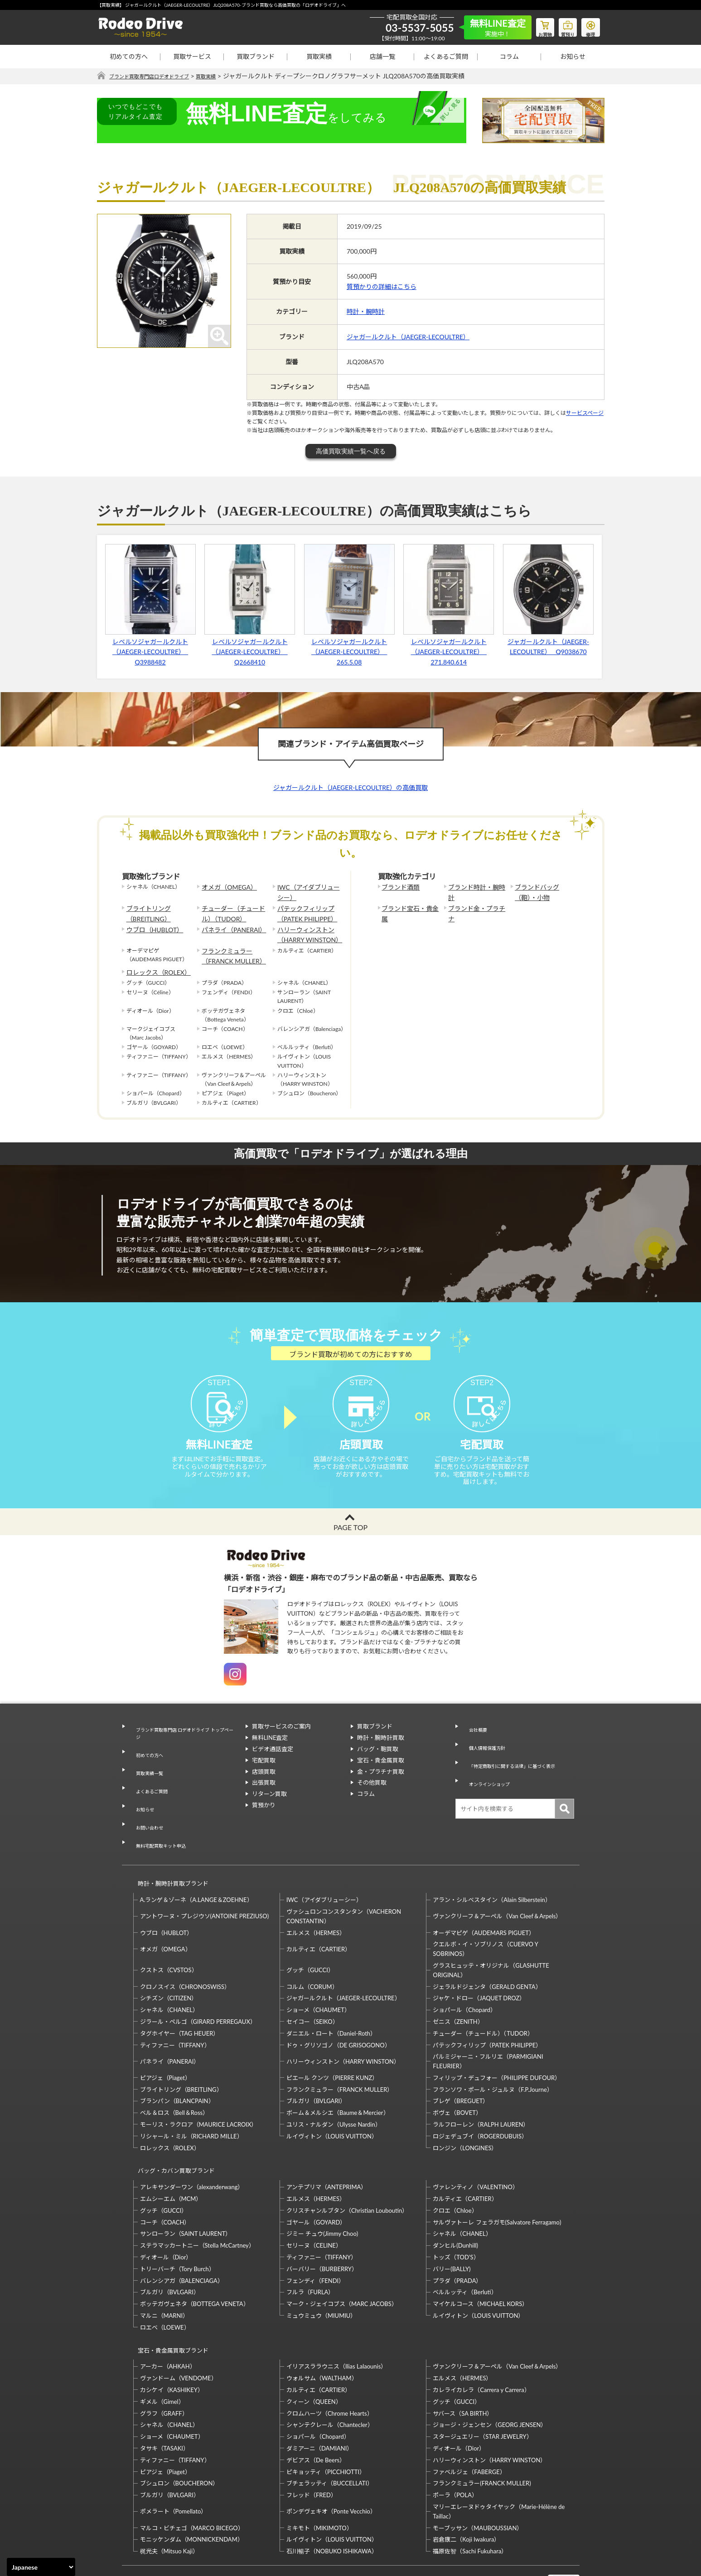 This screenshot has height=2576, width=701. Describe the element at coordinates (312, 1950) in the screenshot. I see `コルム（CORUM）` at that location.